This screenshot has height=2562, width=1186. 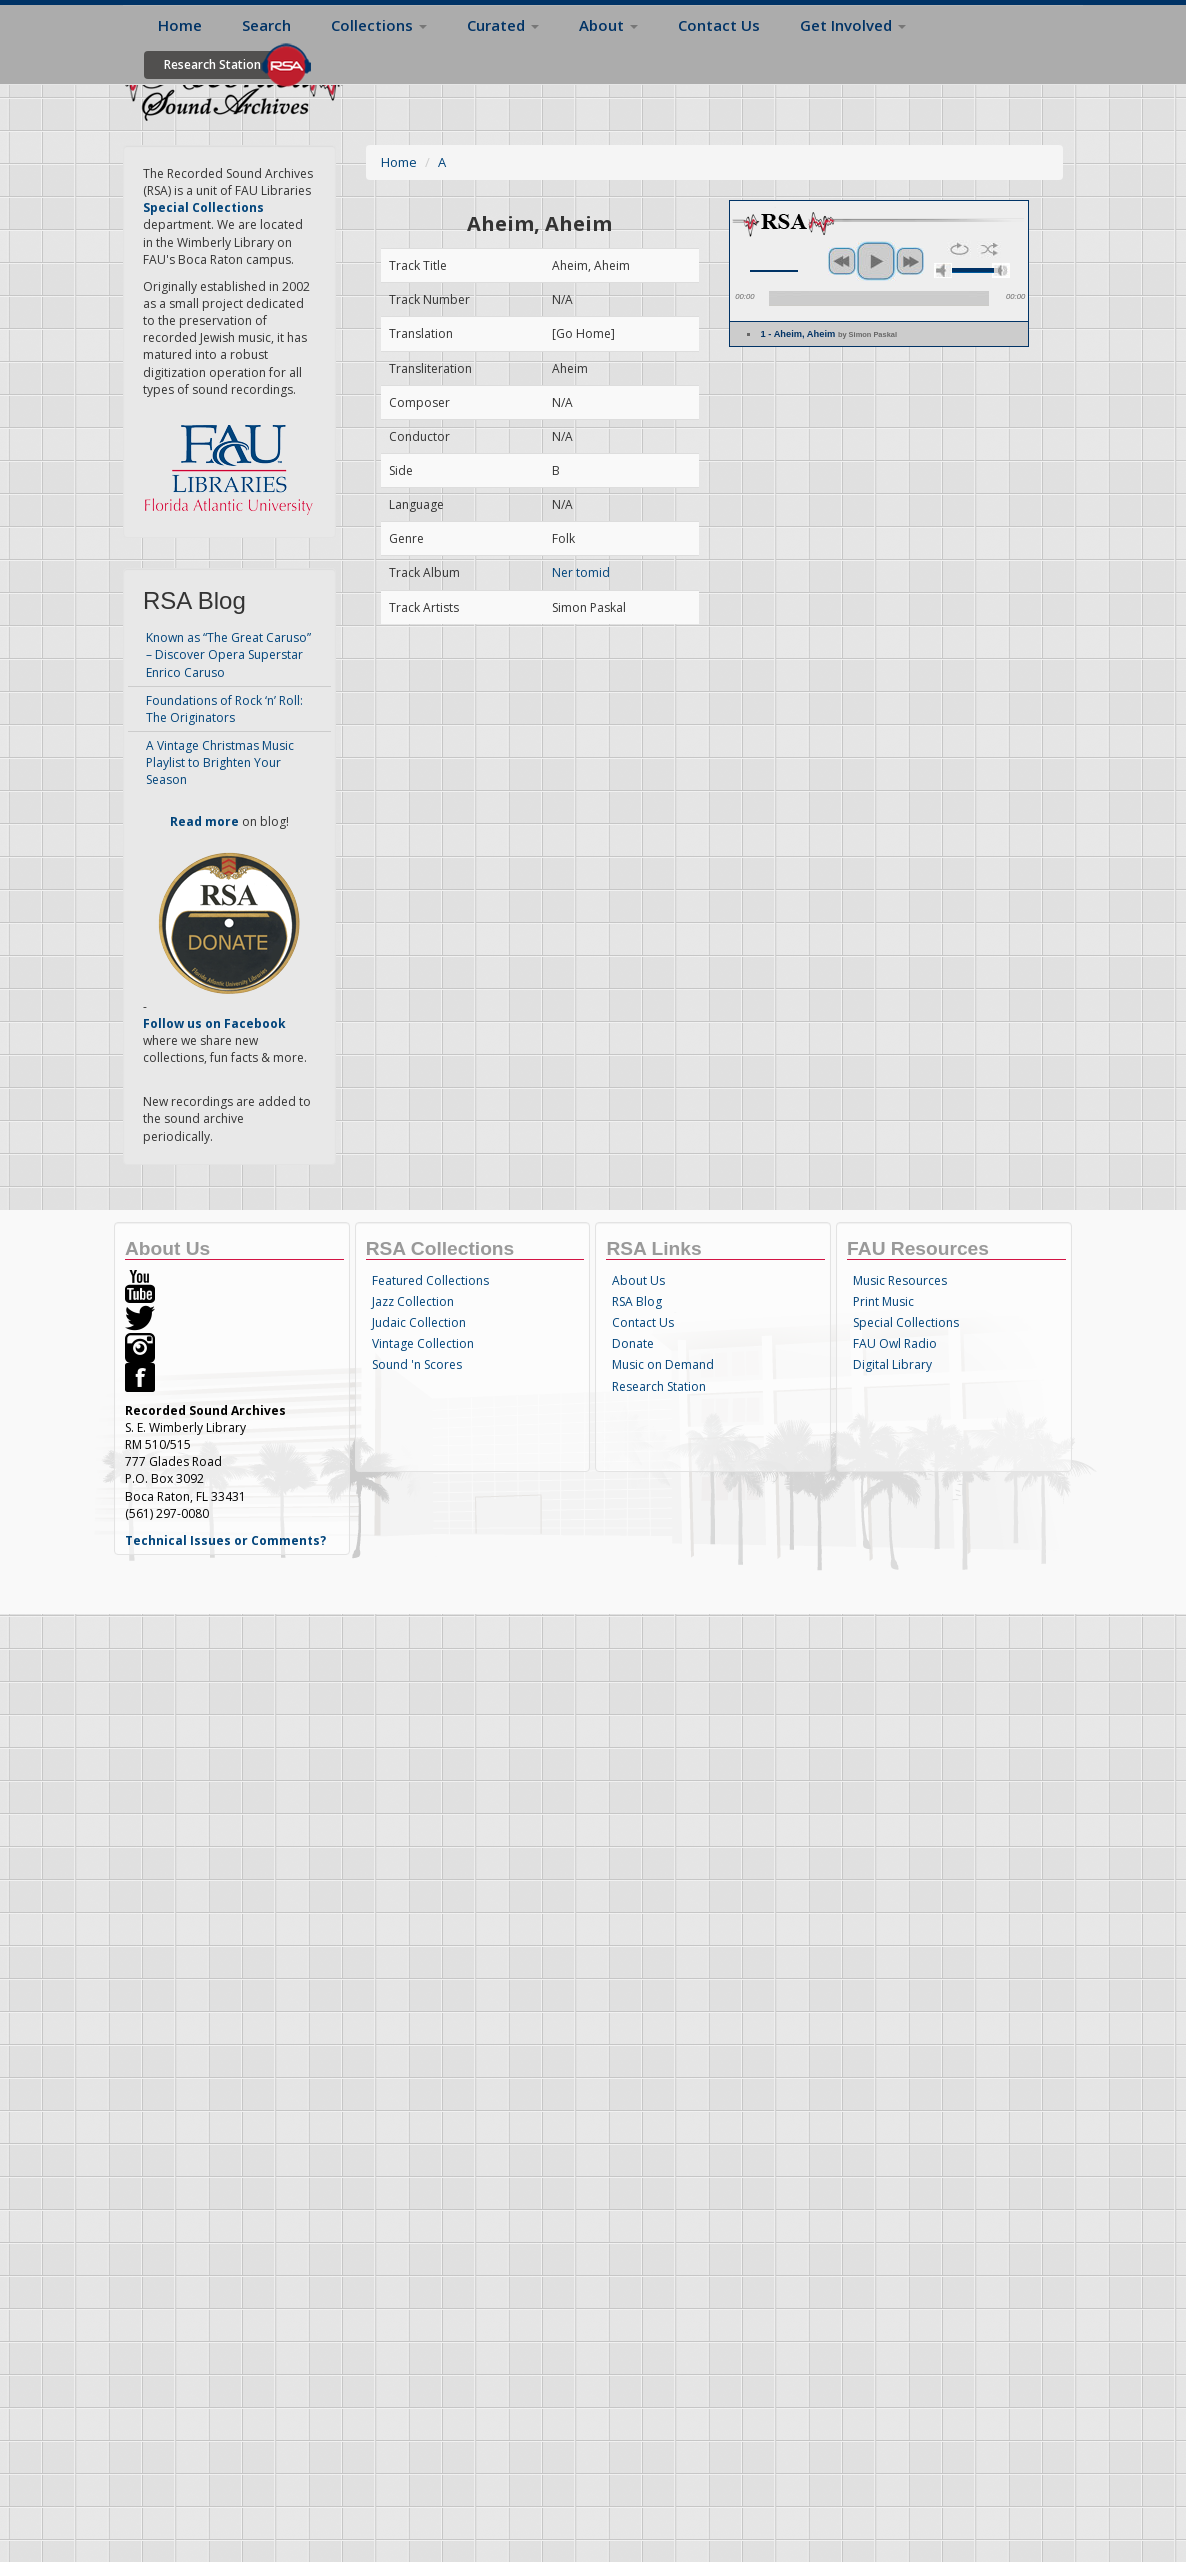 I want to click on About, so click(x=608, y=25).